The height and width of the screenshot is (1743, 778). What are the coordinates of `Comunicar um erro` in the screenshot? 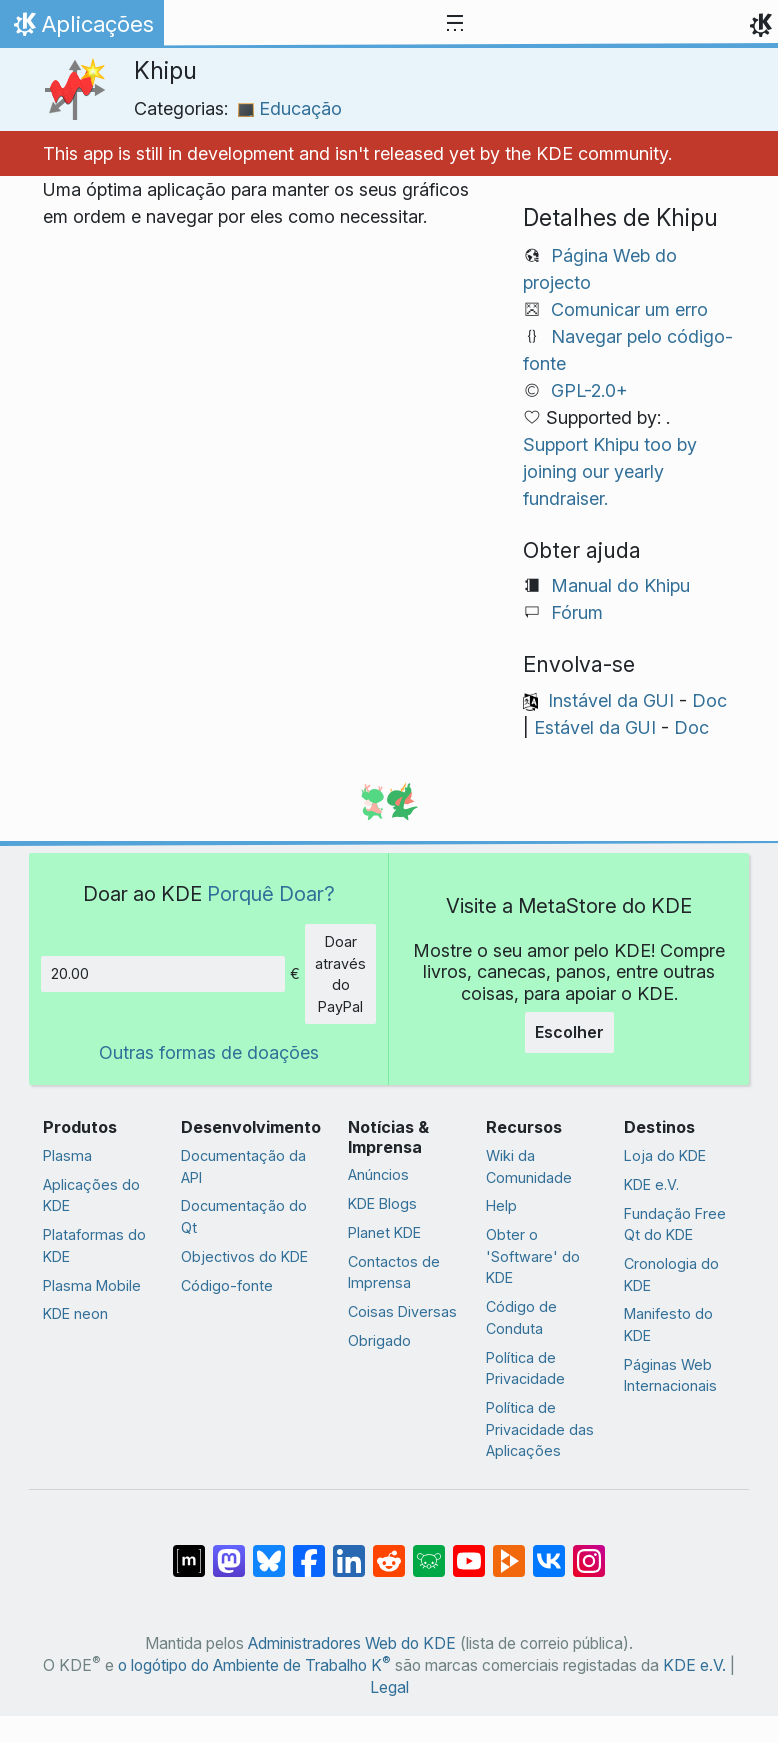 It's located at (629, 309).